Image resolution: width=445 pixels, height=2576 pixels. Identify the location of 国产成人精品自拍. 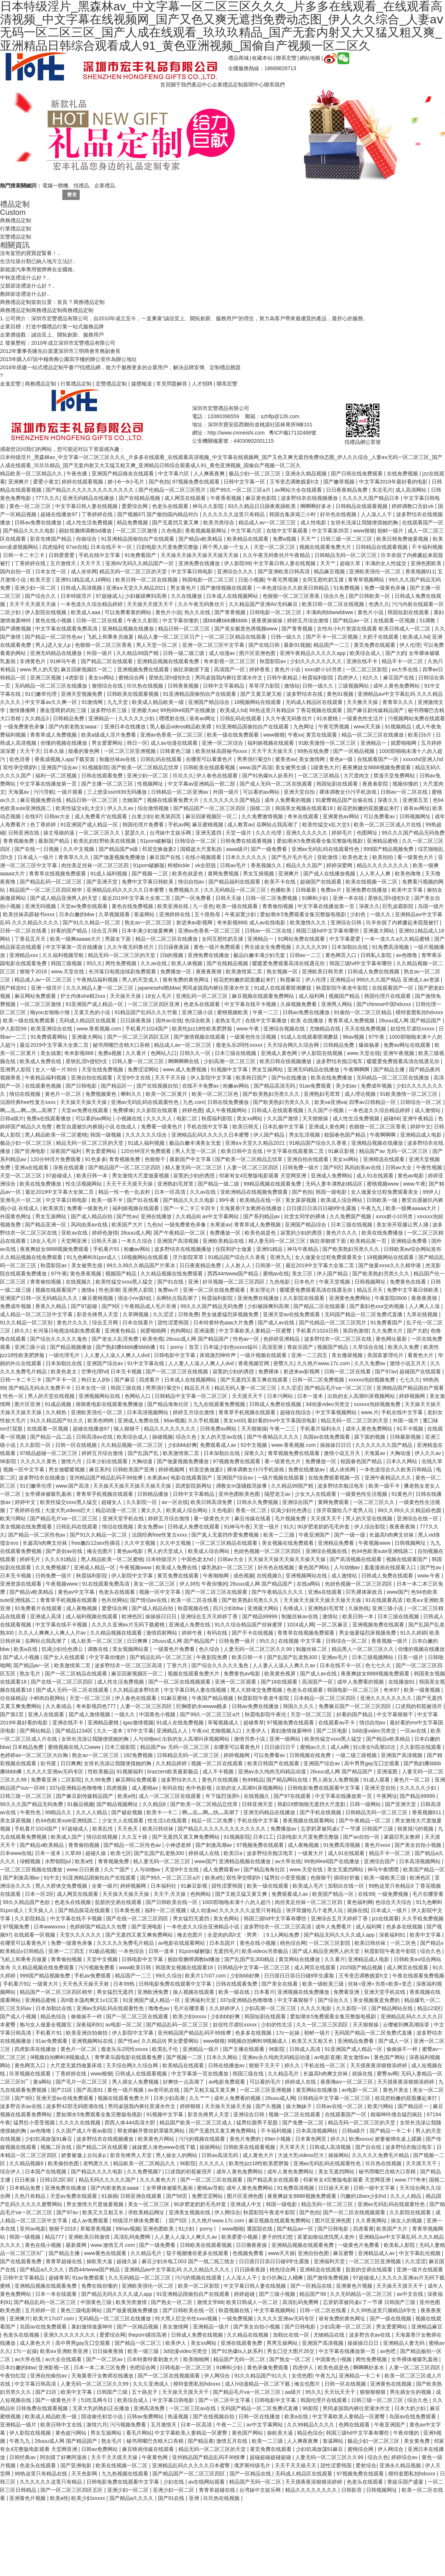
(92, 1216).